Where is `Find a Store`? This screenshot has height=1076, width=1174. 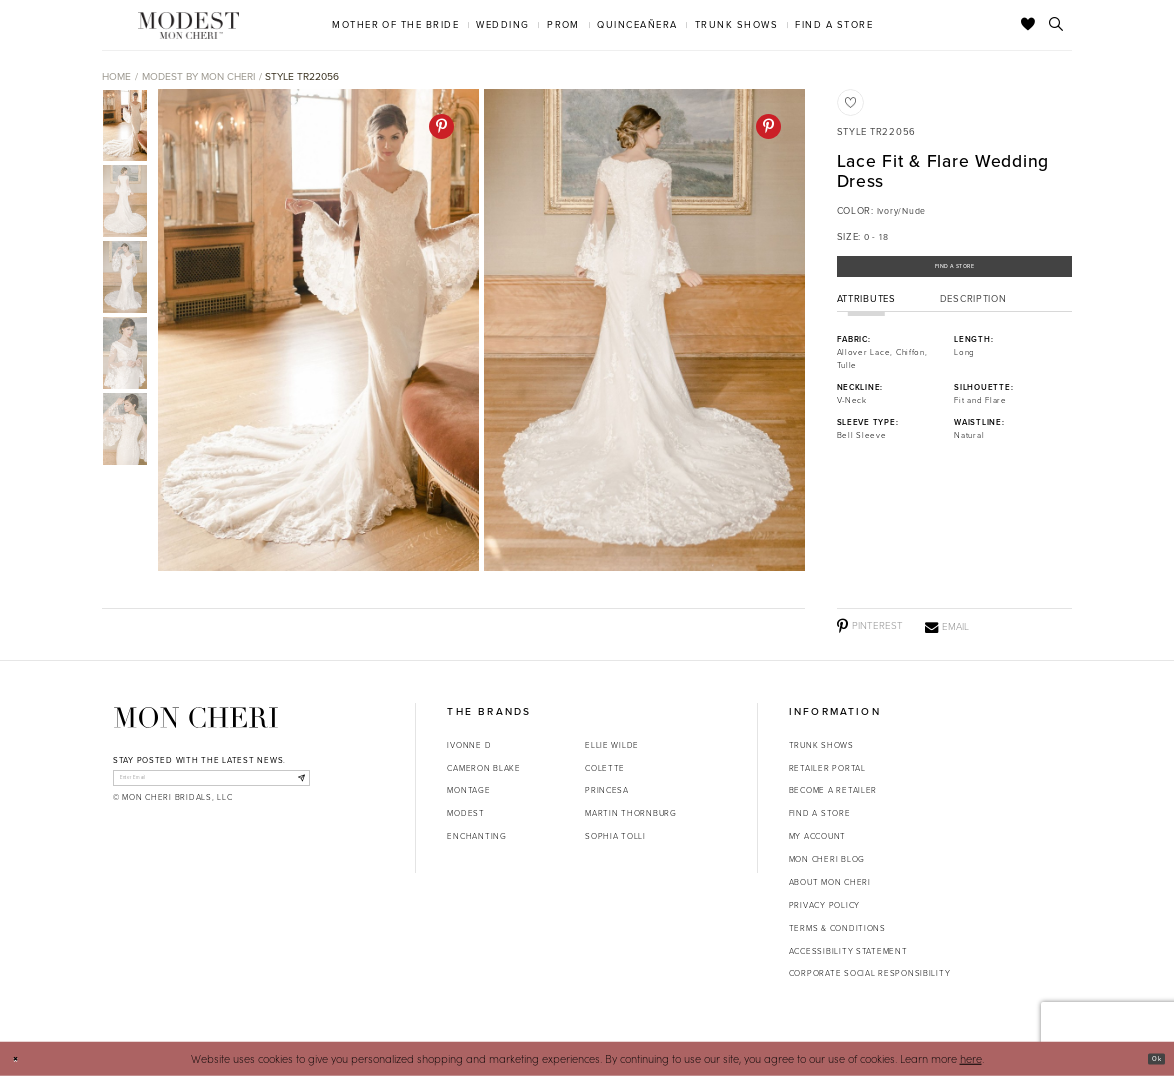
Find a Store is located at coordinates (954, 273).